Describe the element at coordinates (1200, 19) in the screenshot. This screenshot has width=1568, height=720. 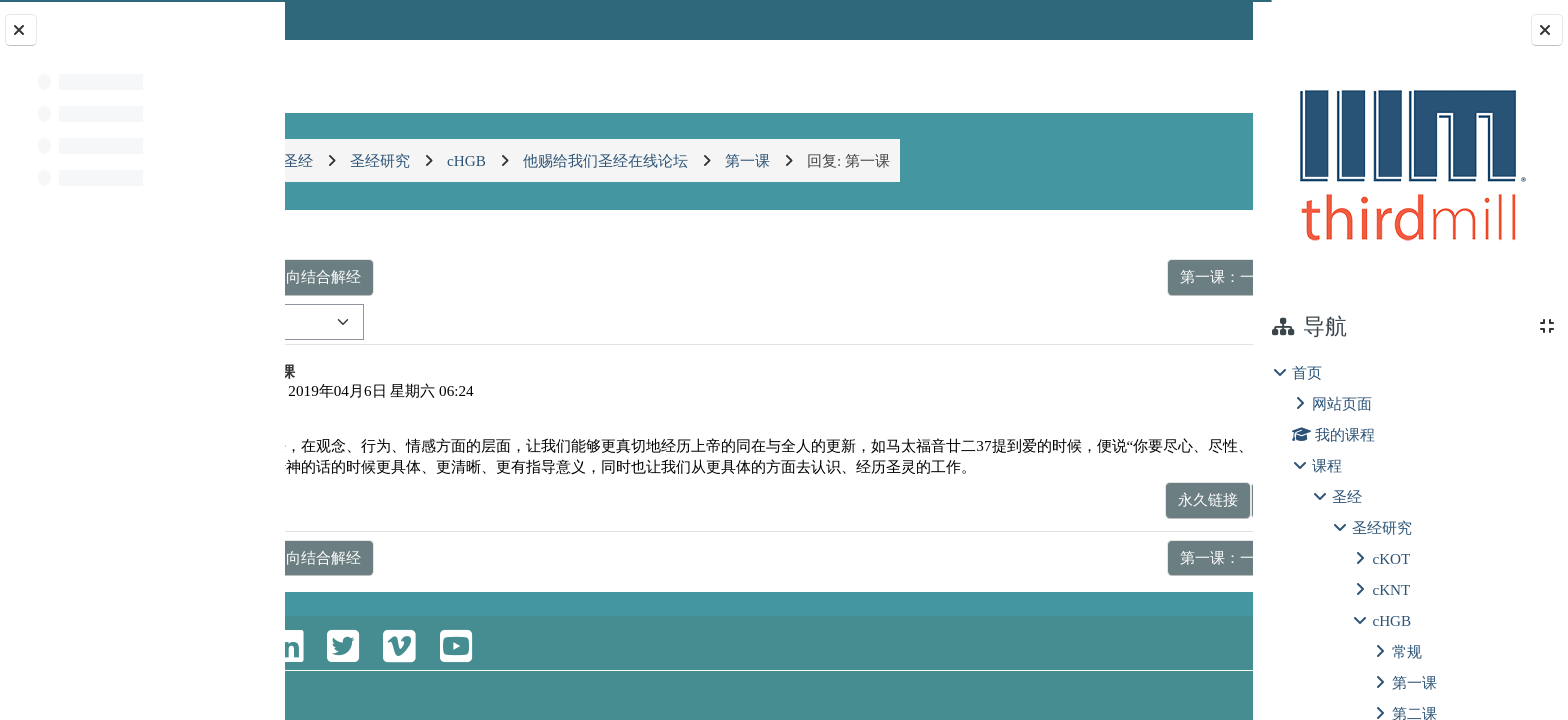
I see `登录` at that location.